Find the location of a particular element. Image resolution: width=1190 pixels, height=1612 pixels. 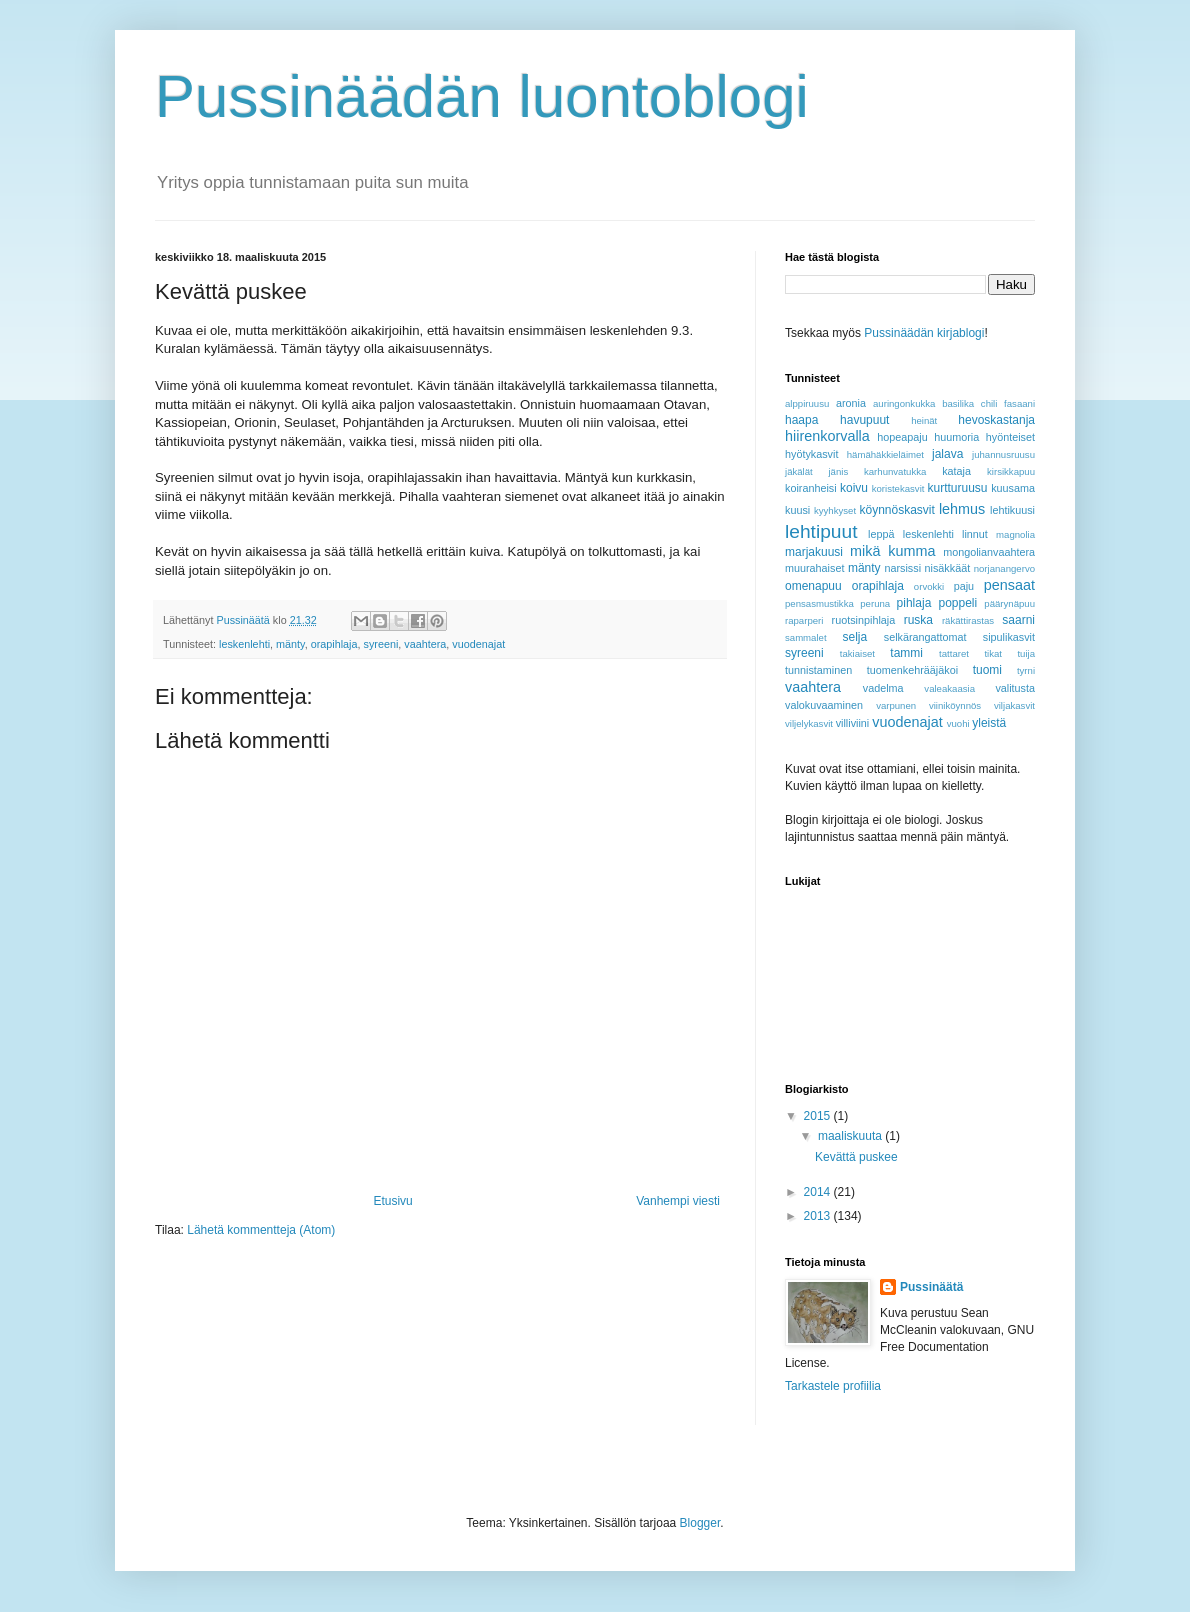

kurtturuusu is located at coordinates (957, 488).